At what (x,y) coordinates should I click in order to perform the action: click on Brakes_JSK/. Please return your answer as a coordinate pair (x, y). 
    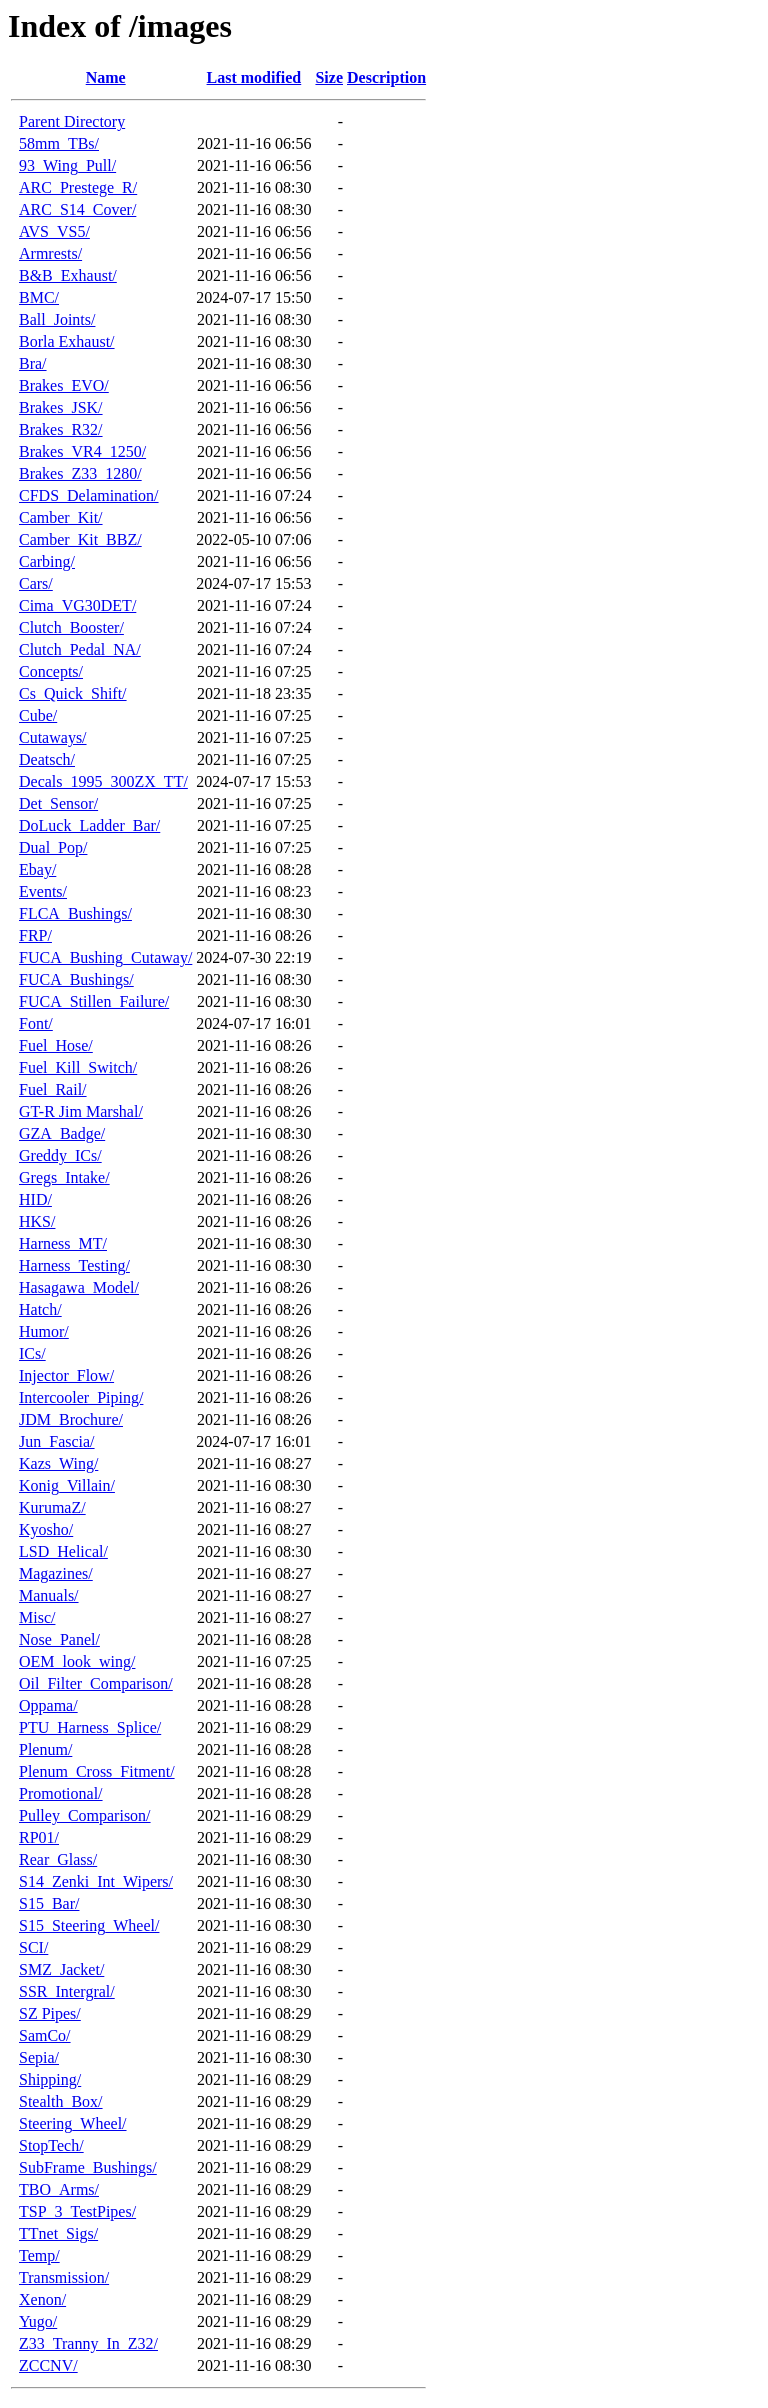
    Looking at the image, I should click on (61, 407).